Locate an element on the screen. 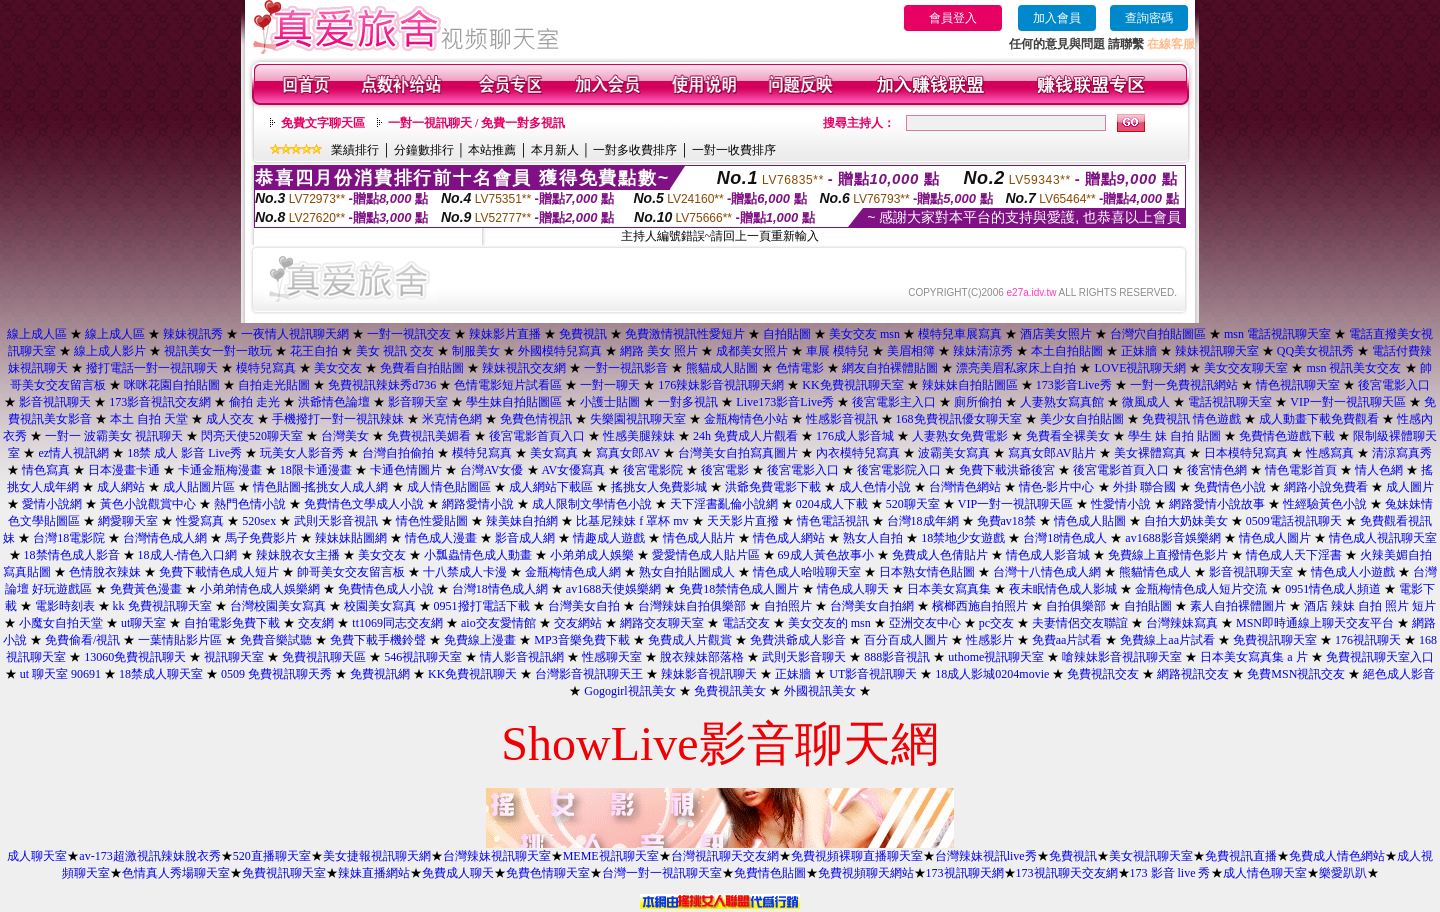 The height and width of the screenshot is (912, 1440). 0509電話視訊聊天 is located at coordinates (1294, 521).